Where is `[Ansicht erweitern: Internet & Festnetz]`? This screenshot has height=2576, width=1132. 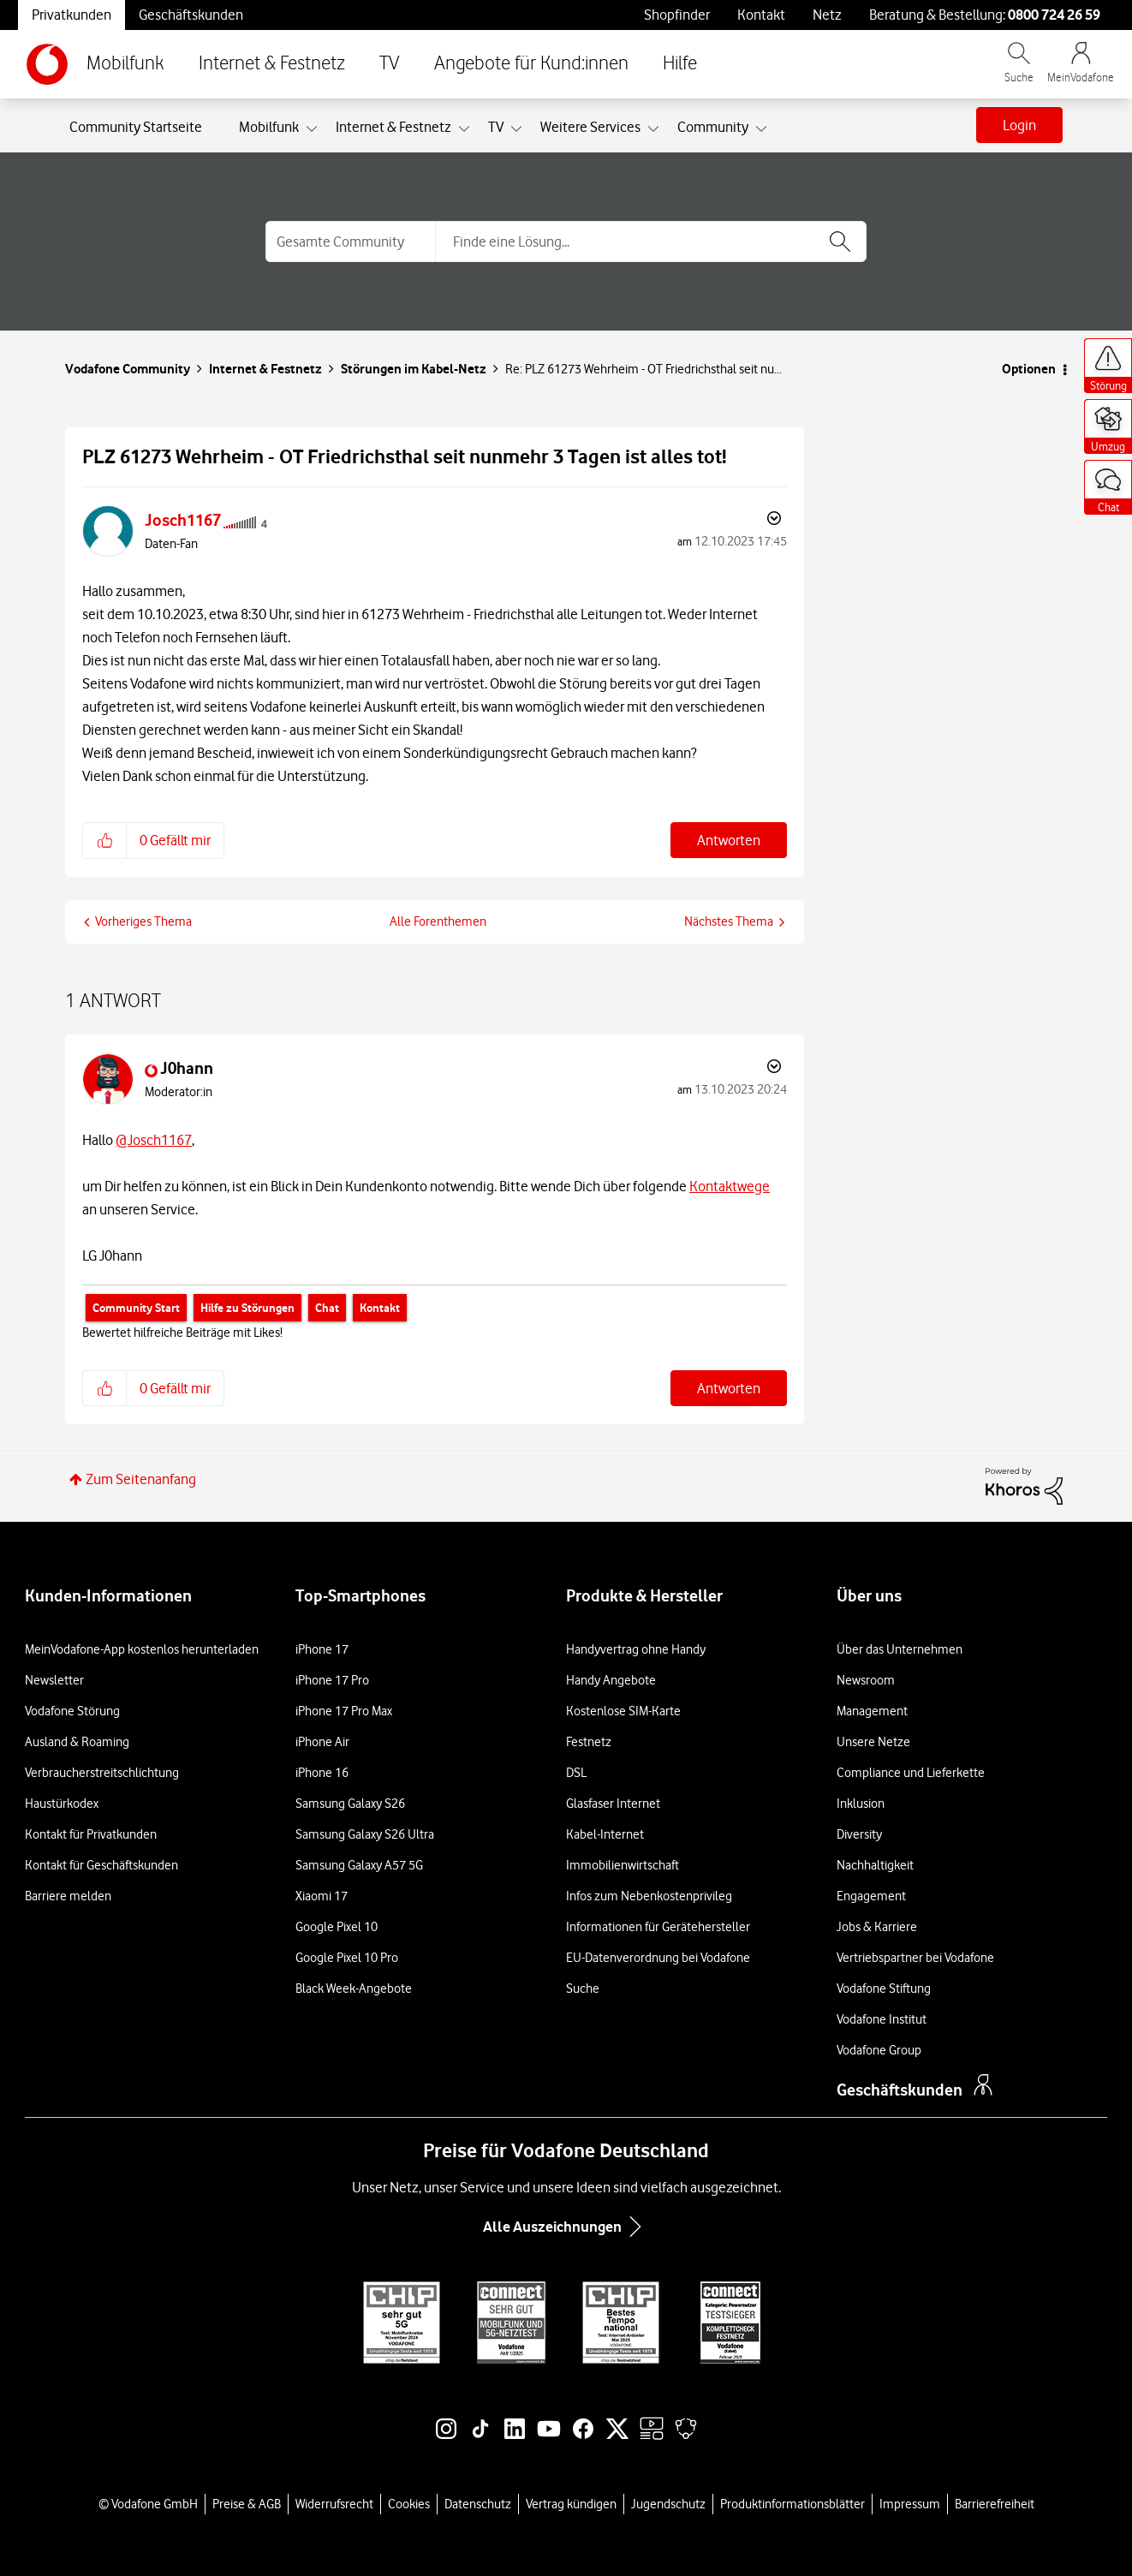 [Ansicht erweitern: Internet & Festnetz] is located at coordinates (464, 129).